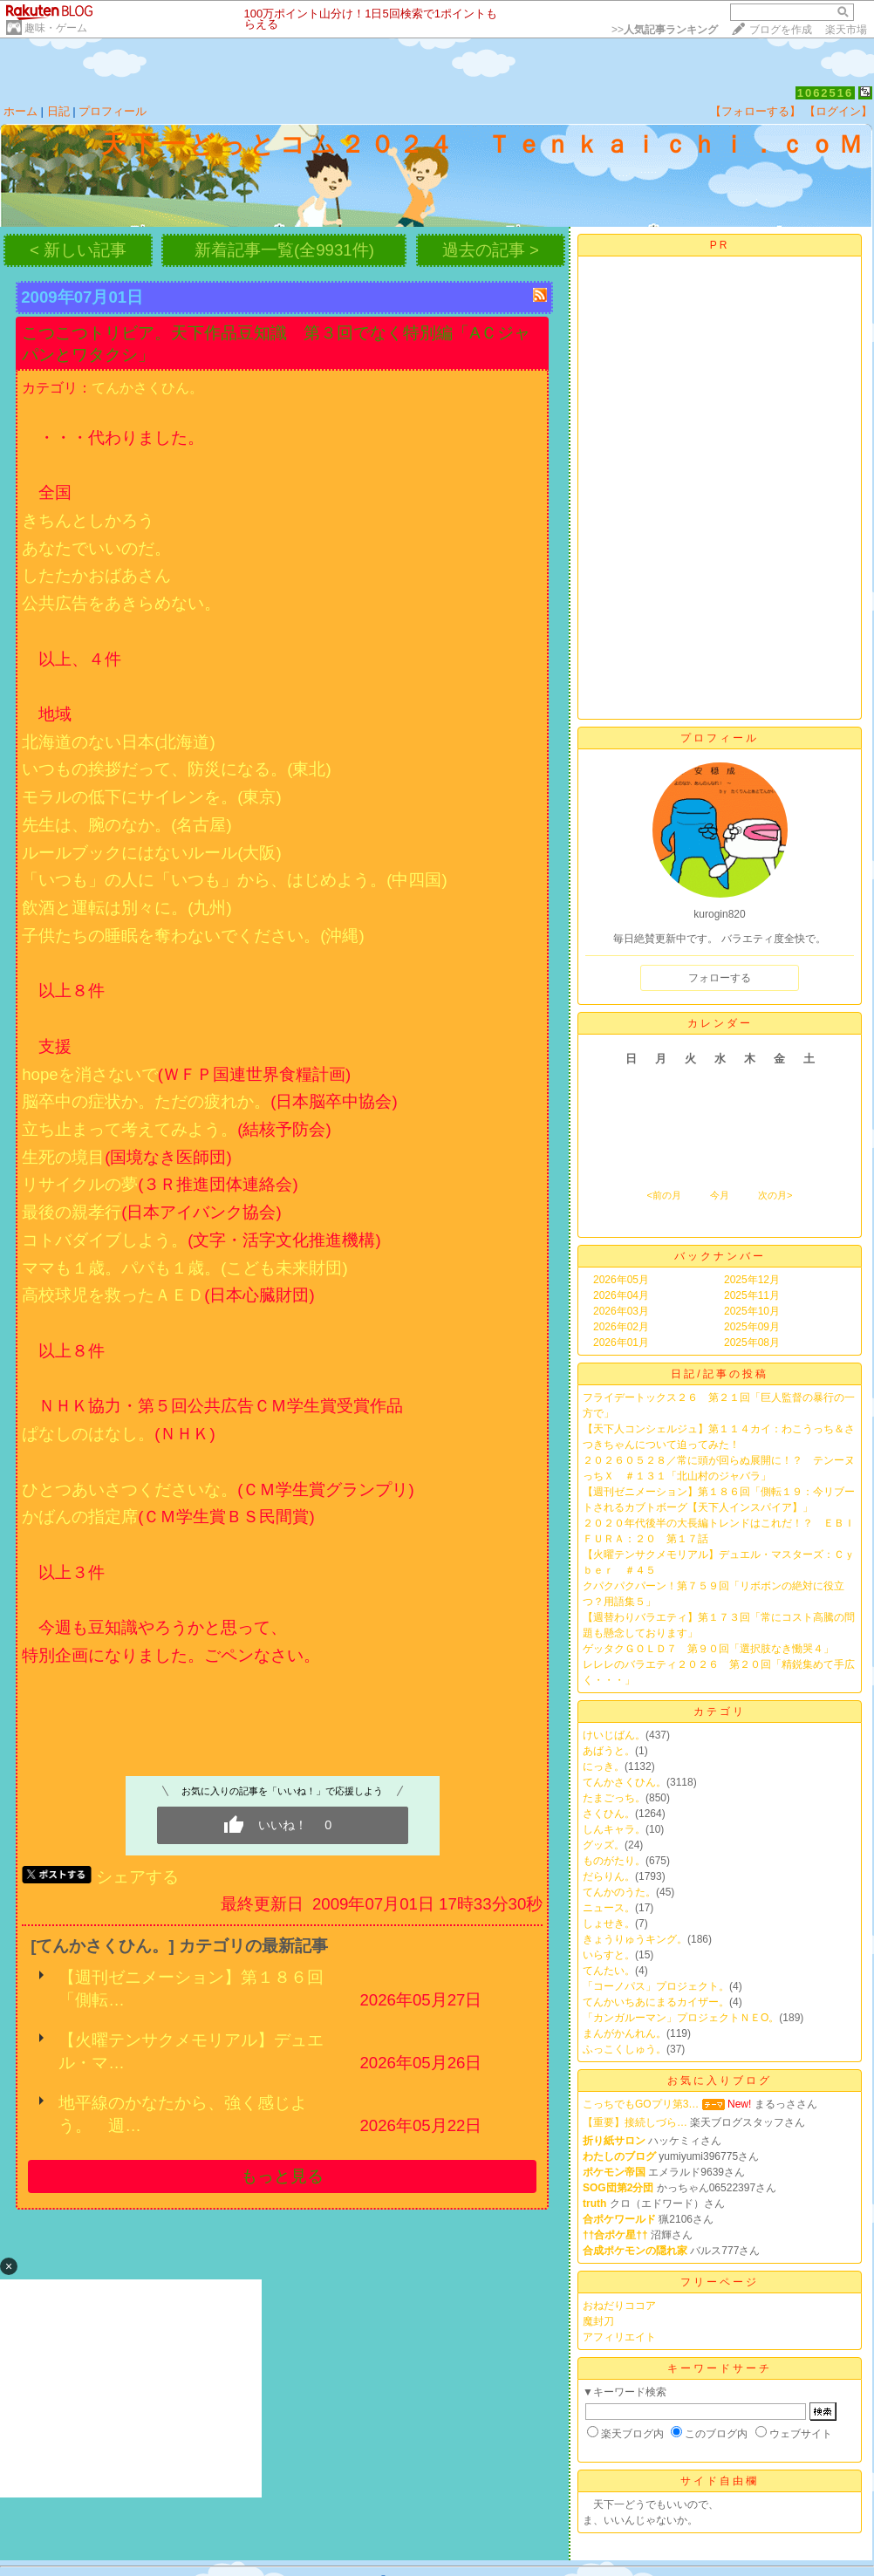 This screenshot has width=874, height=2576. Describe the element at coordinates (55, 28) in the screenshot. I see `趣味・ゲーム` at that location.